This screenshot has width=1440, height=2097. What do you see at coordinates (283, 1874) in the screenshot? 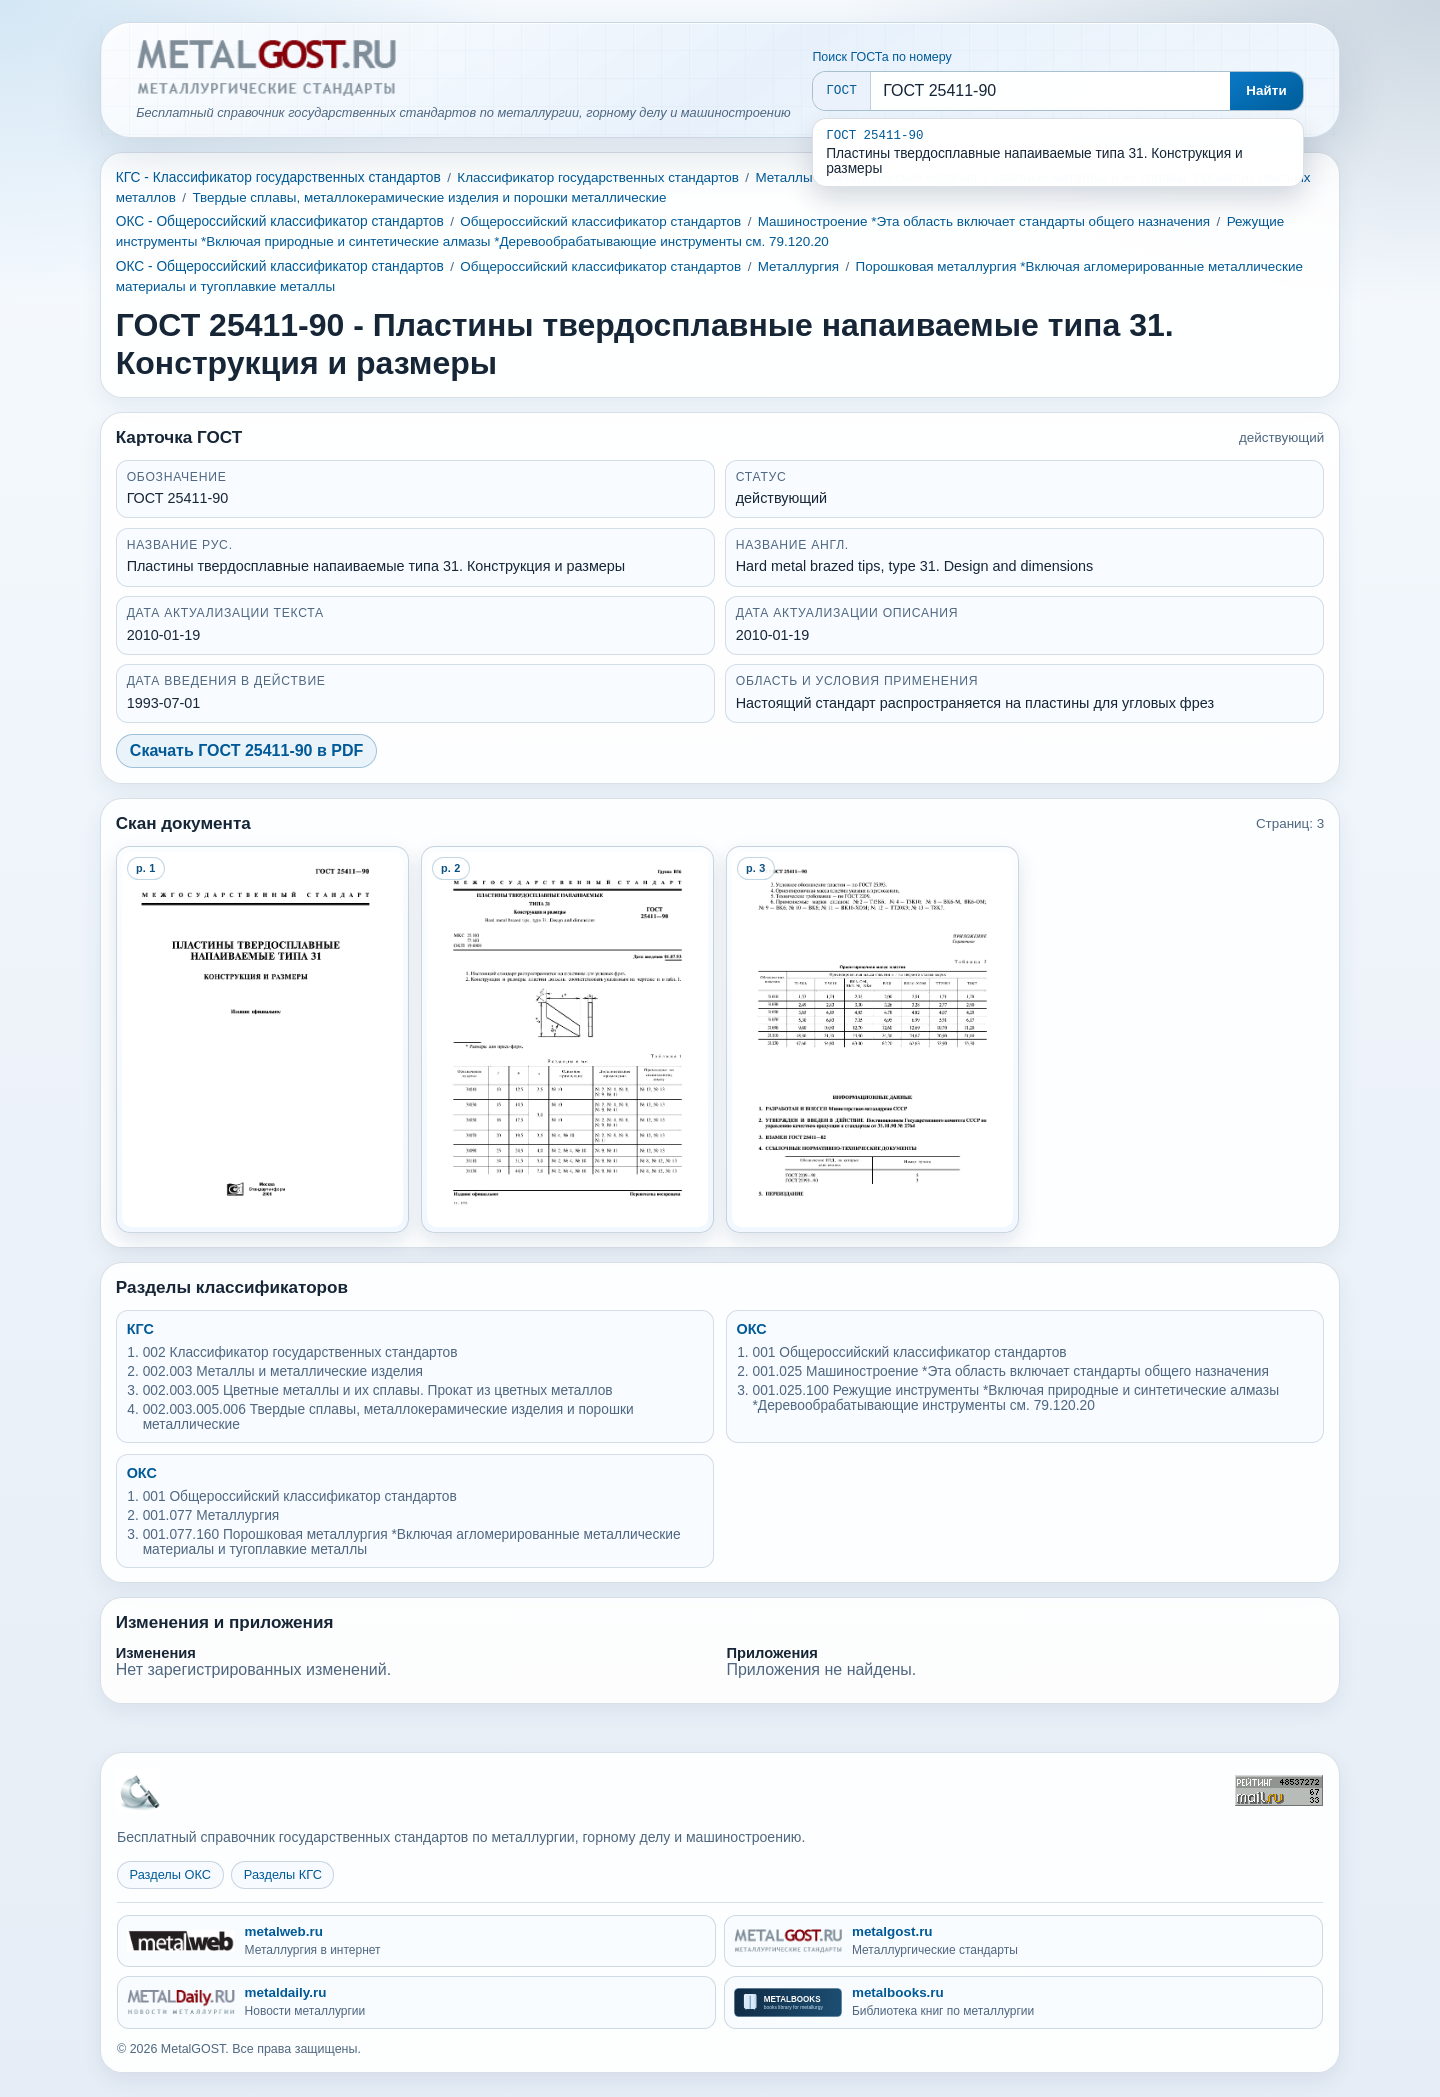
I see `Разделы КГС` at bounding box center [283, 1874].